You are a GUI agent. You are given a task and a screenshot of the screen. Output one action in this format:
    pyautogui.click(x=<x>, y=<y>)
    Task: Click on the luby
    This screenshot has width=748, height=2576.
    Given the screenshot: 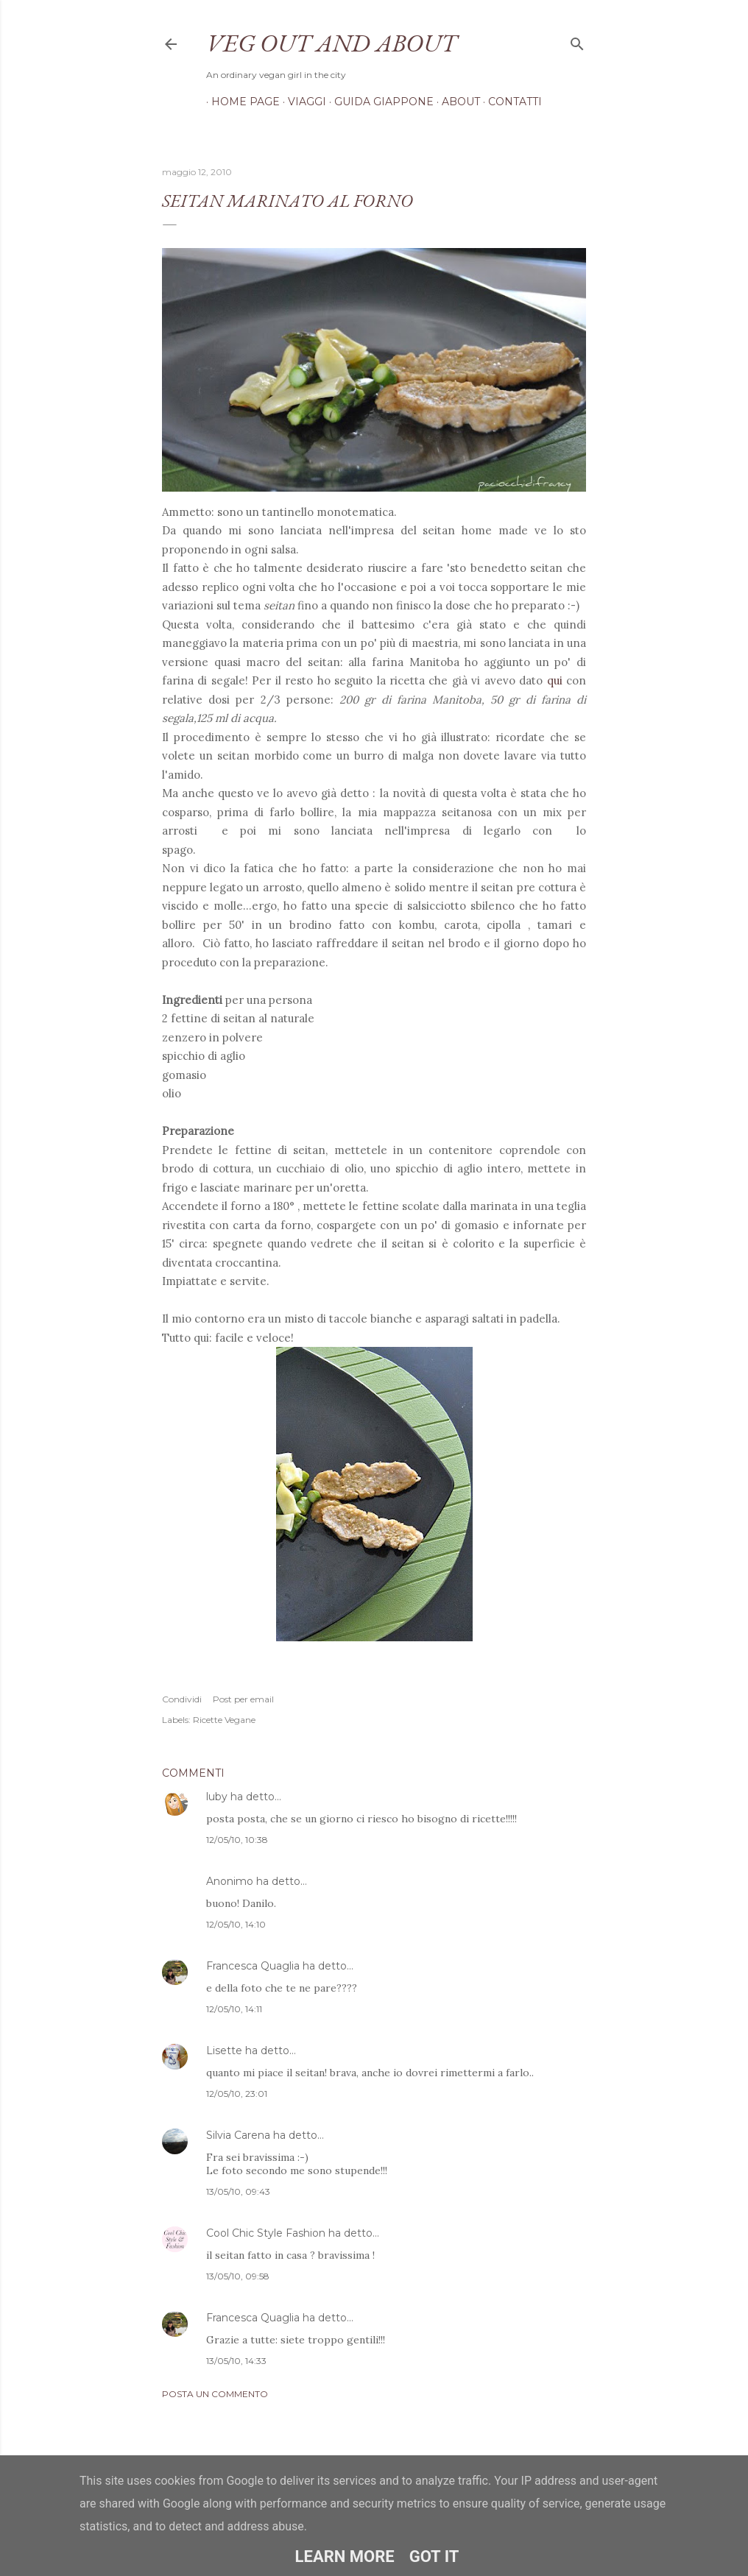 What is the action you would take?
    pyautogui.click(x=216, y=1796)
    